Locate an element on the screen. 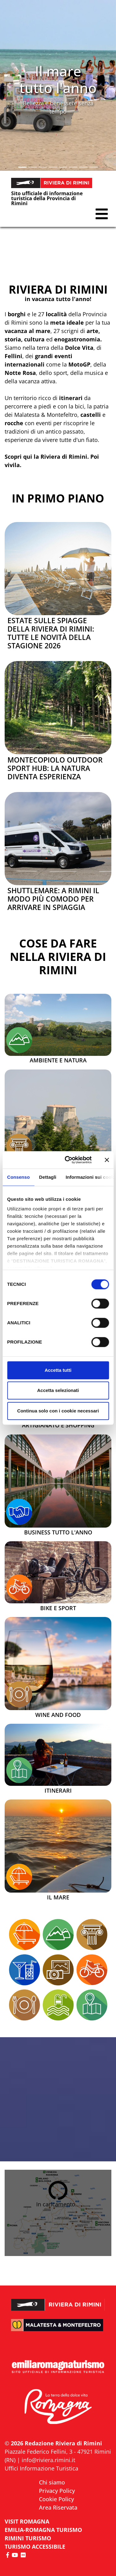 This screenshot has width=116, height=2576. [Chiudi banner] is located at coordinates (107, 1160).